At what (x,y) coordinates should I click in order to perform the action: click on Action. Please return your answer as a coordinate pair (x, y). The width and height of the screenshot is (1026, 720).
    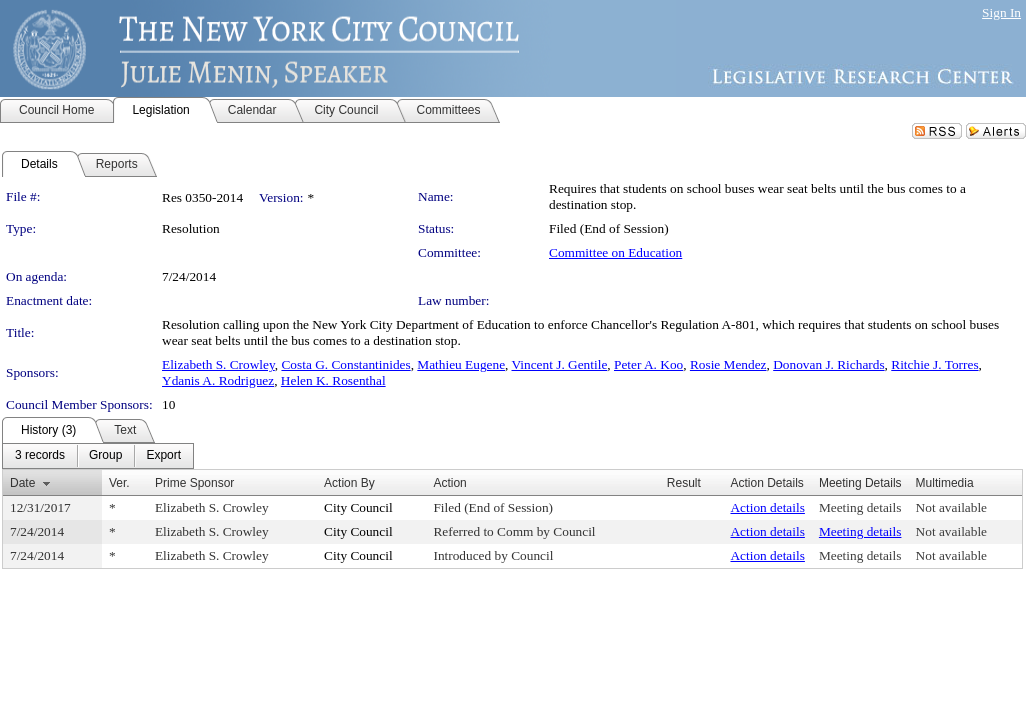
    Looking at the image, I should click on (449, 483).